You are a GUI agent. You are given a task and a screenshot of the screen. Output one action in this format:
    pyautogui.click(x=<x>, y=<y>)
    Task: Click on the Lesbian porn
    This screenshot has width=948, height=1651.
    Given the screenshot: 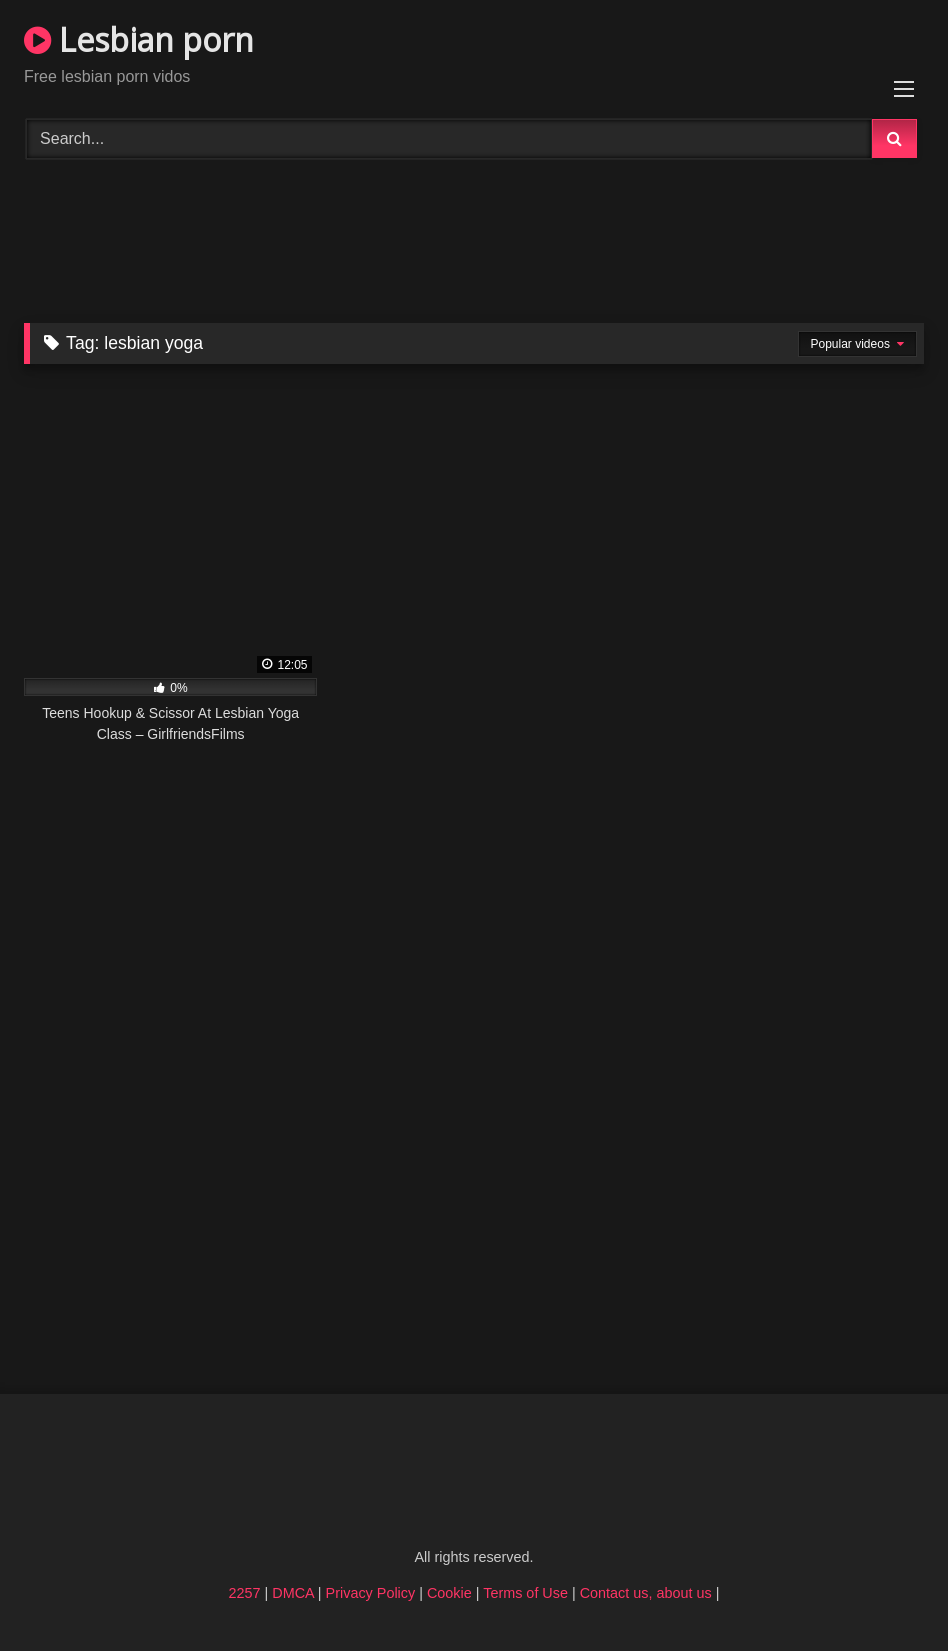 What is the action you would take?
    pyautogui.click(x=139, y=39)
    